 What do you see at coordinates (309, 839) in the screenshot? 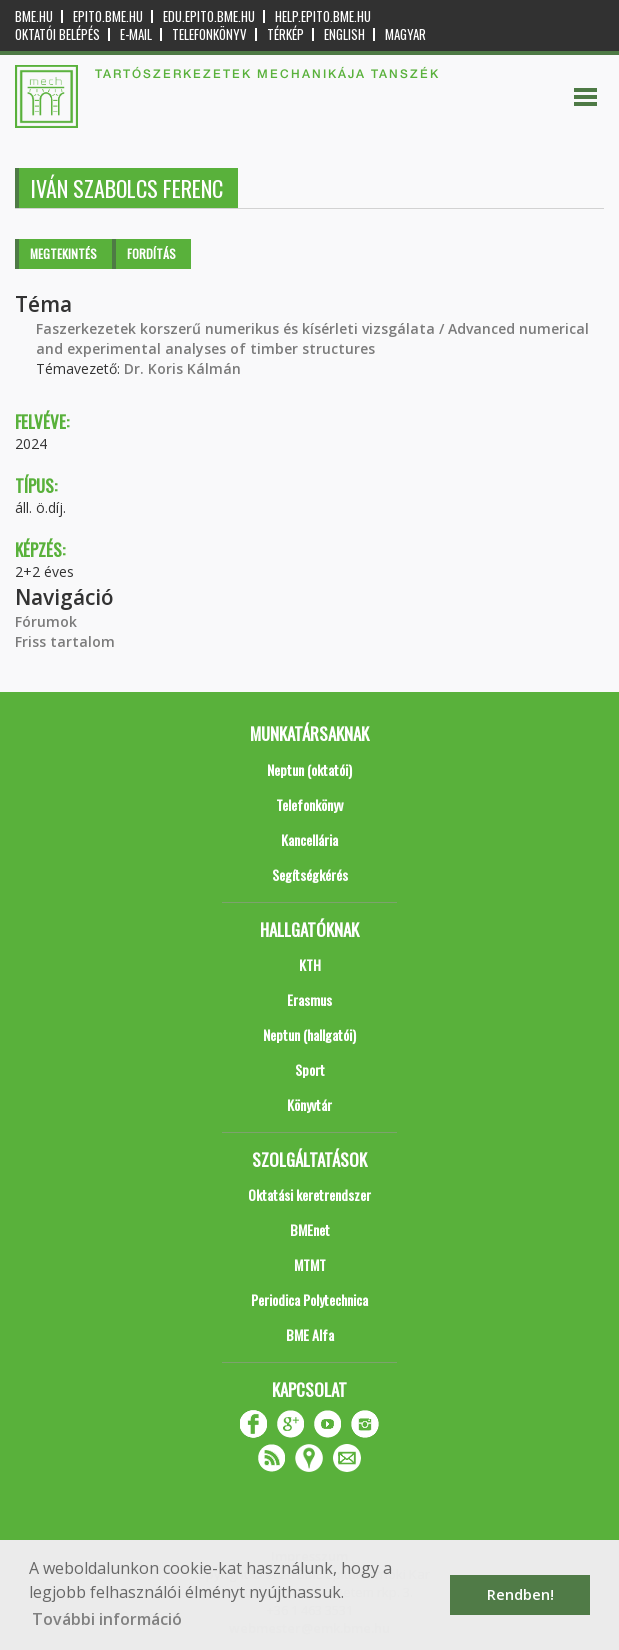
I see `Kancellária` at bounding box center [309, 839].